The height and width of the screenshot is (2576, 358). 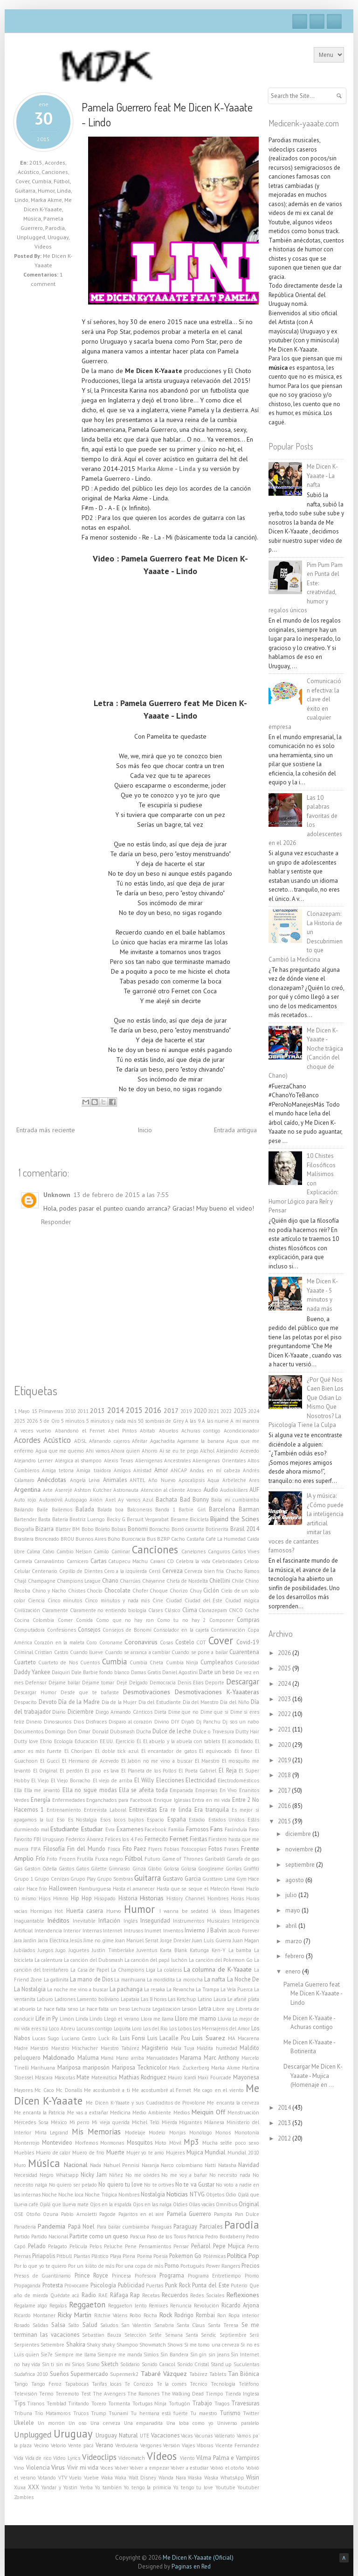 I want to click on Ducha, so click(x=143, y=1731).